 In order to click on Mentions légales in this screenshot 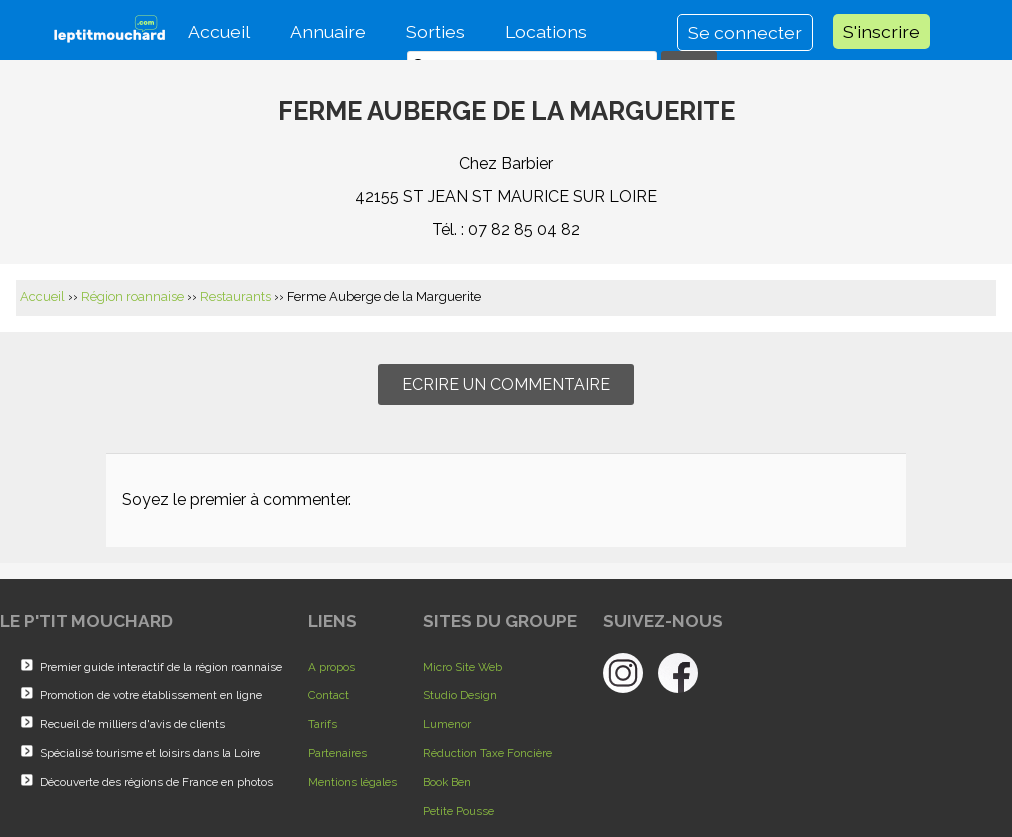, I will do `click(352, 782)`.